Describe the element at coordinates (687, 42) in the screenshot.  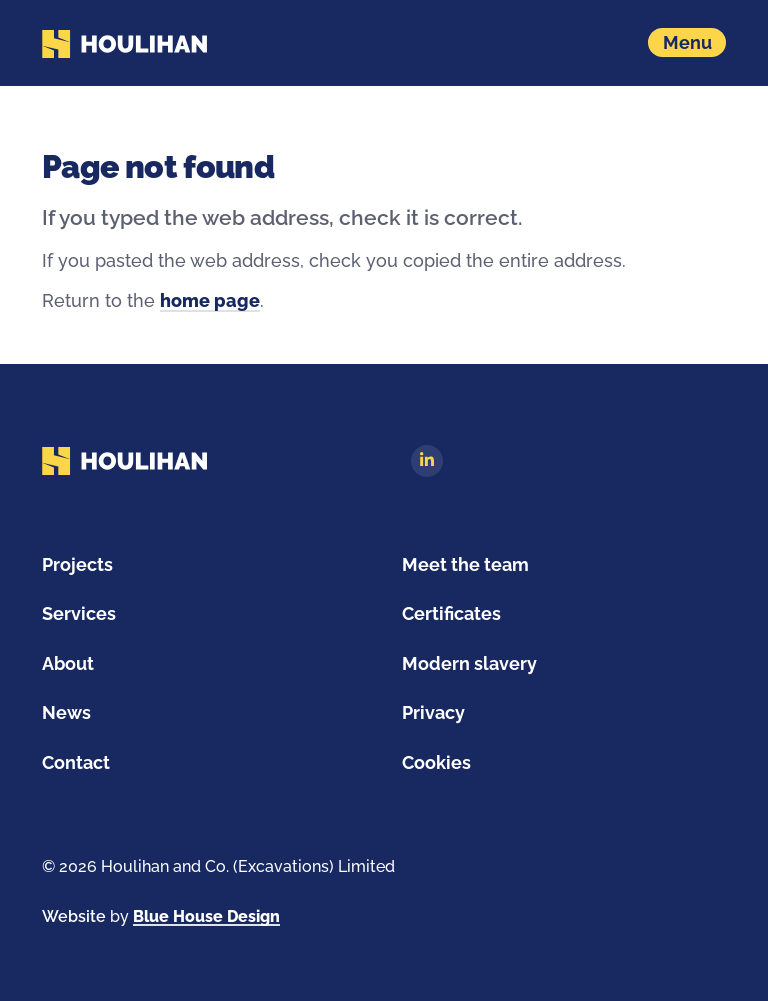
I see `[Show navigation menu]` at that location.